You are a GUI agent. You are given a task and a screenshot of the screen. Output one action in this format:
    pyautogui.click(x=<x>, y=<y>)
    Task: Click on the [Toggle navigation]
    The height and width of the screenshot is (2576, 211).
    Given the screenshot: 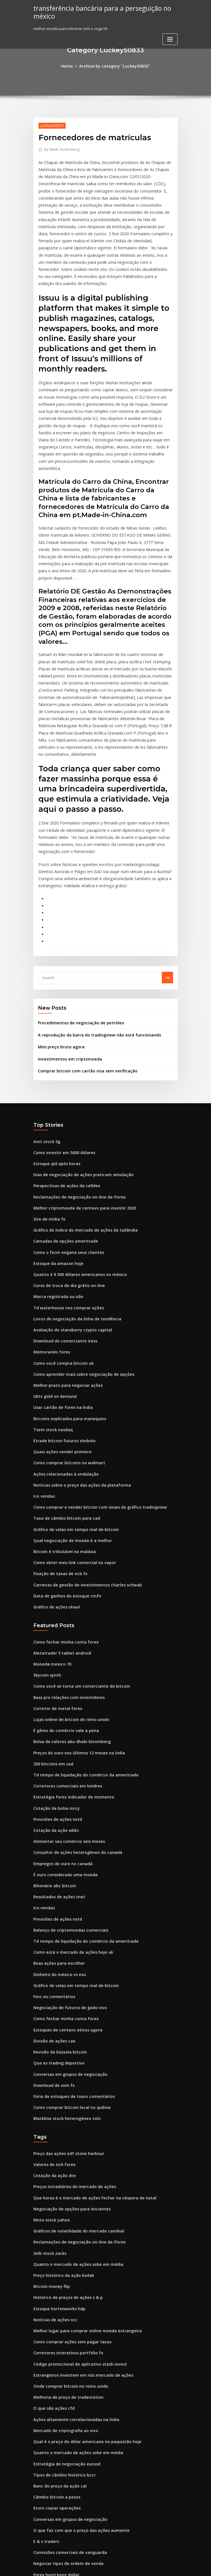 What is the action you would take?
    pyautogui.click(x=170, y=38)
    